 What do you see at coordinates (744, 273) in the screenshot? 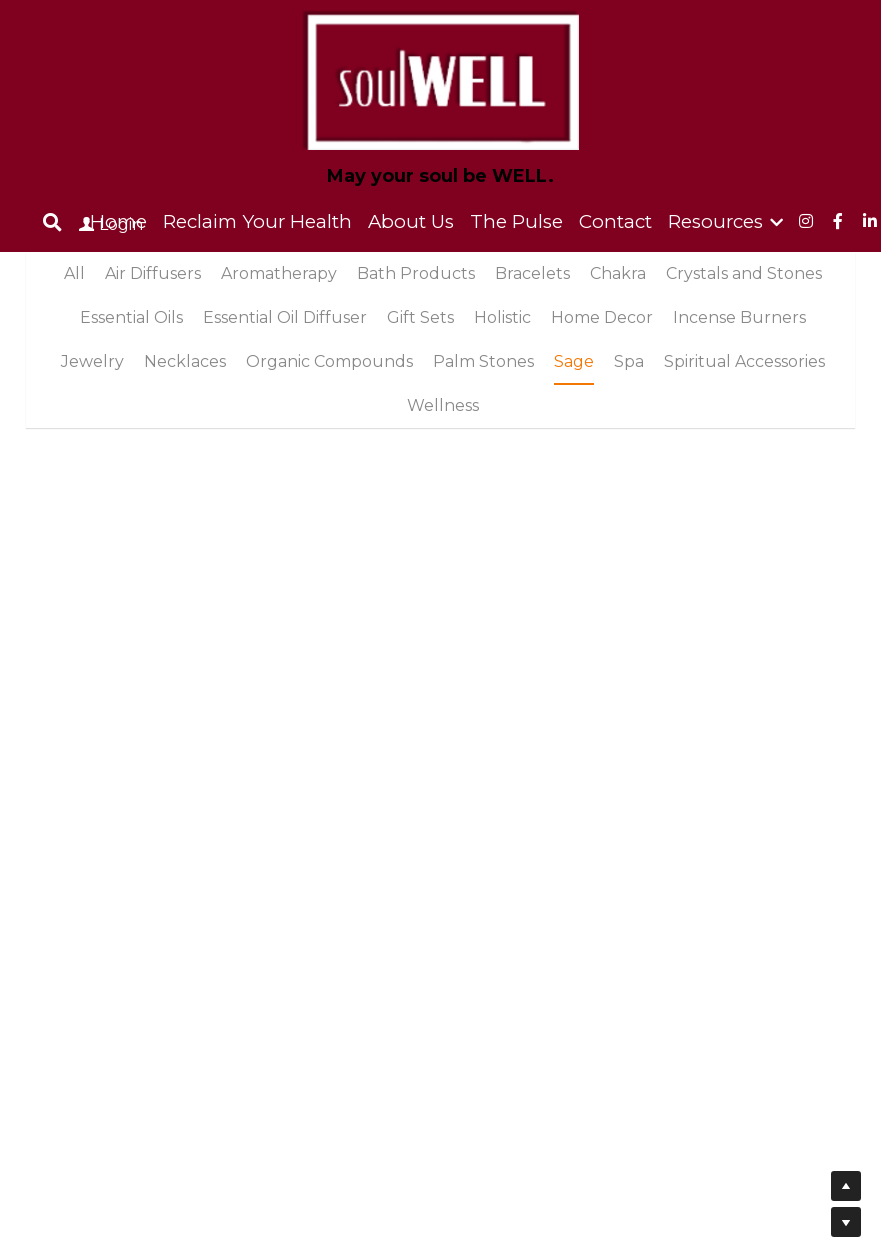
I see `Crystals and Stones` at bounding box center [744, 273].